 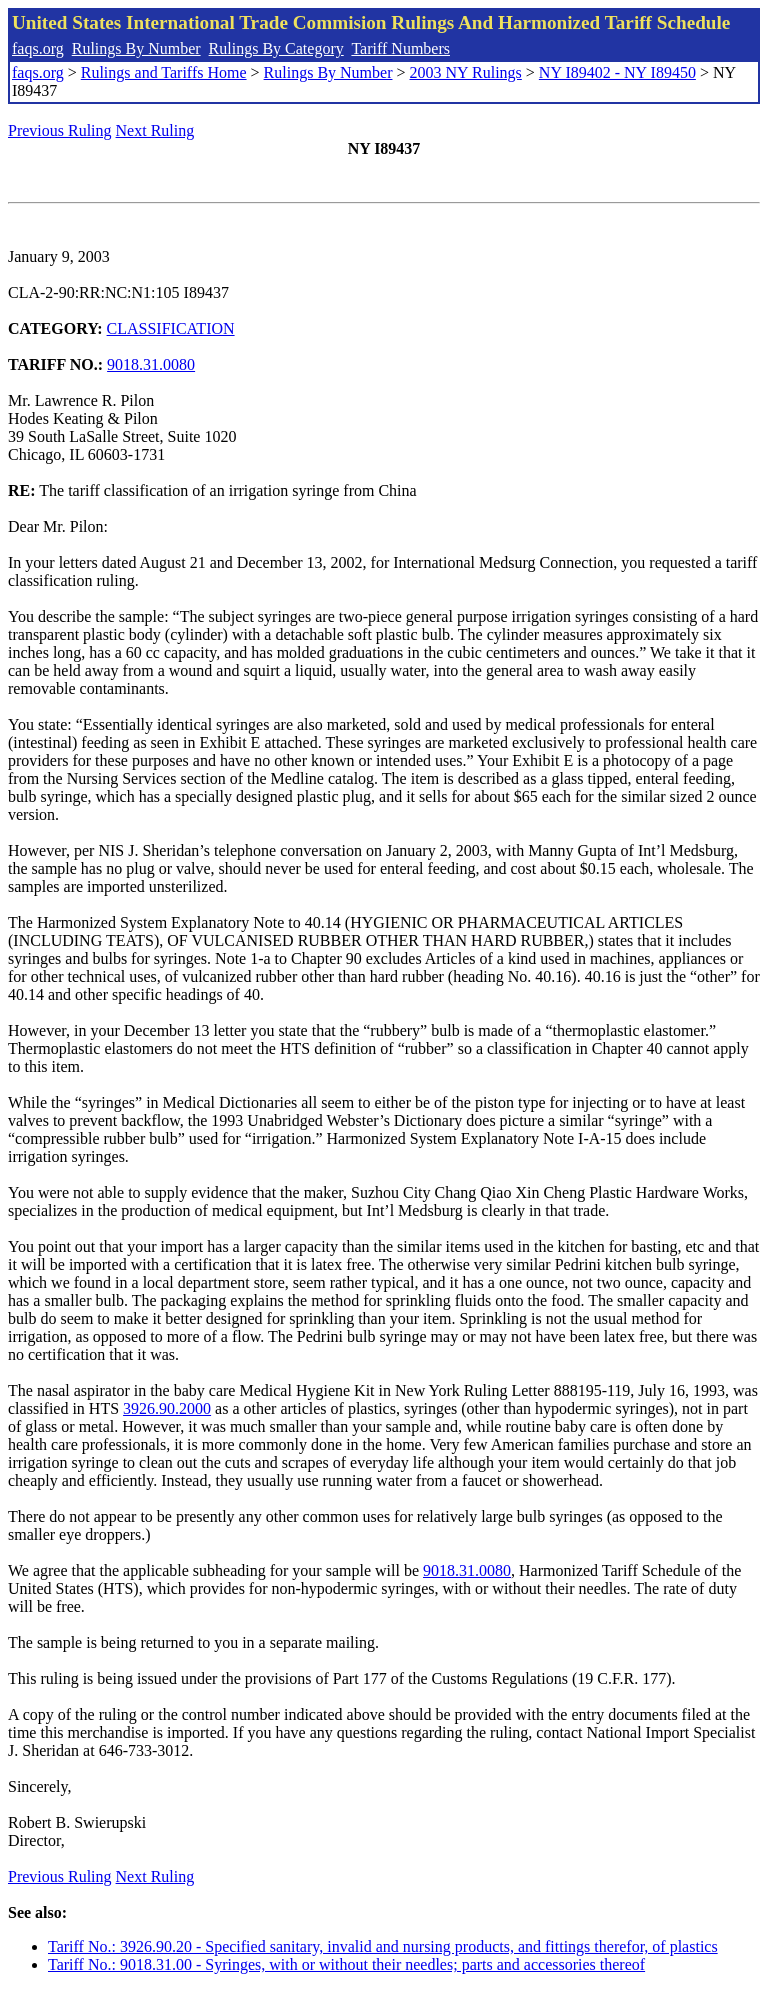 I want to click on Next Ruling, so click(x=155, y=130).